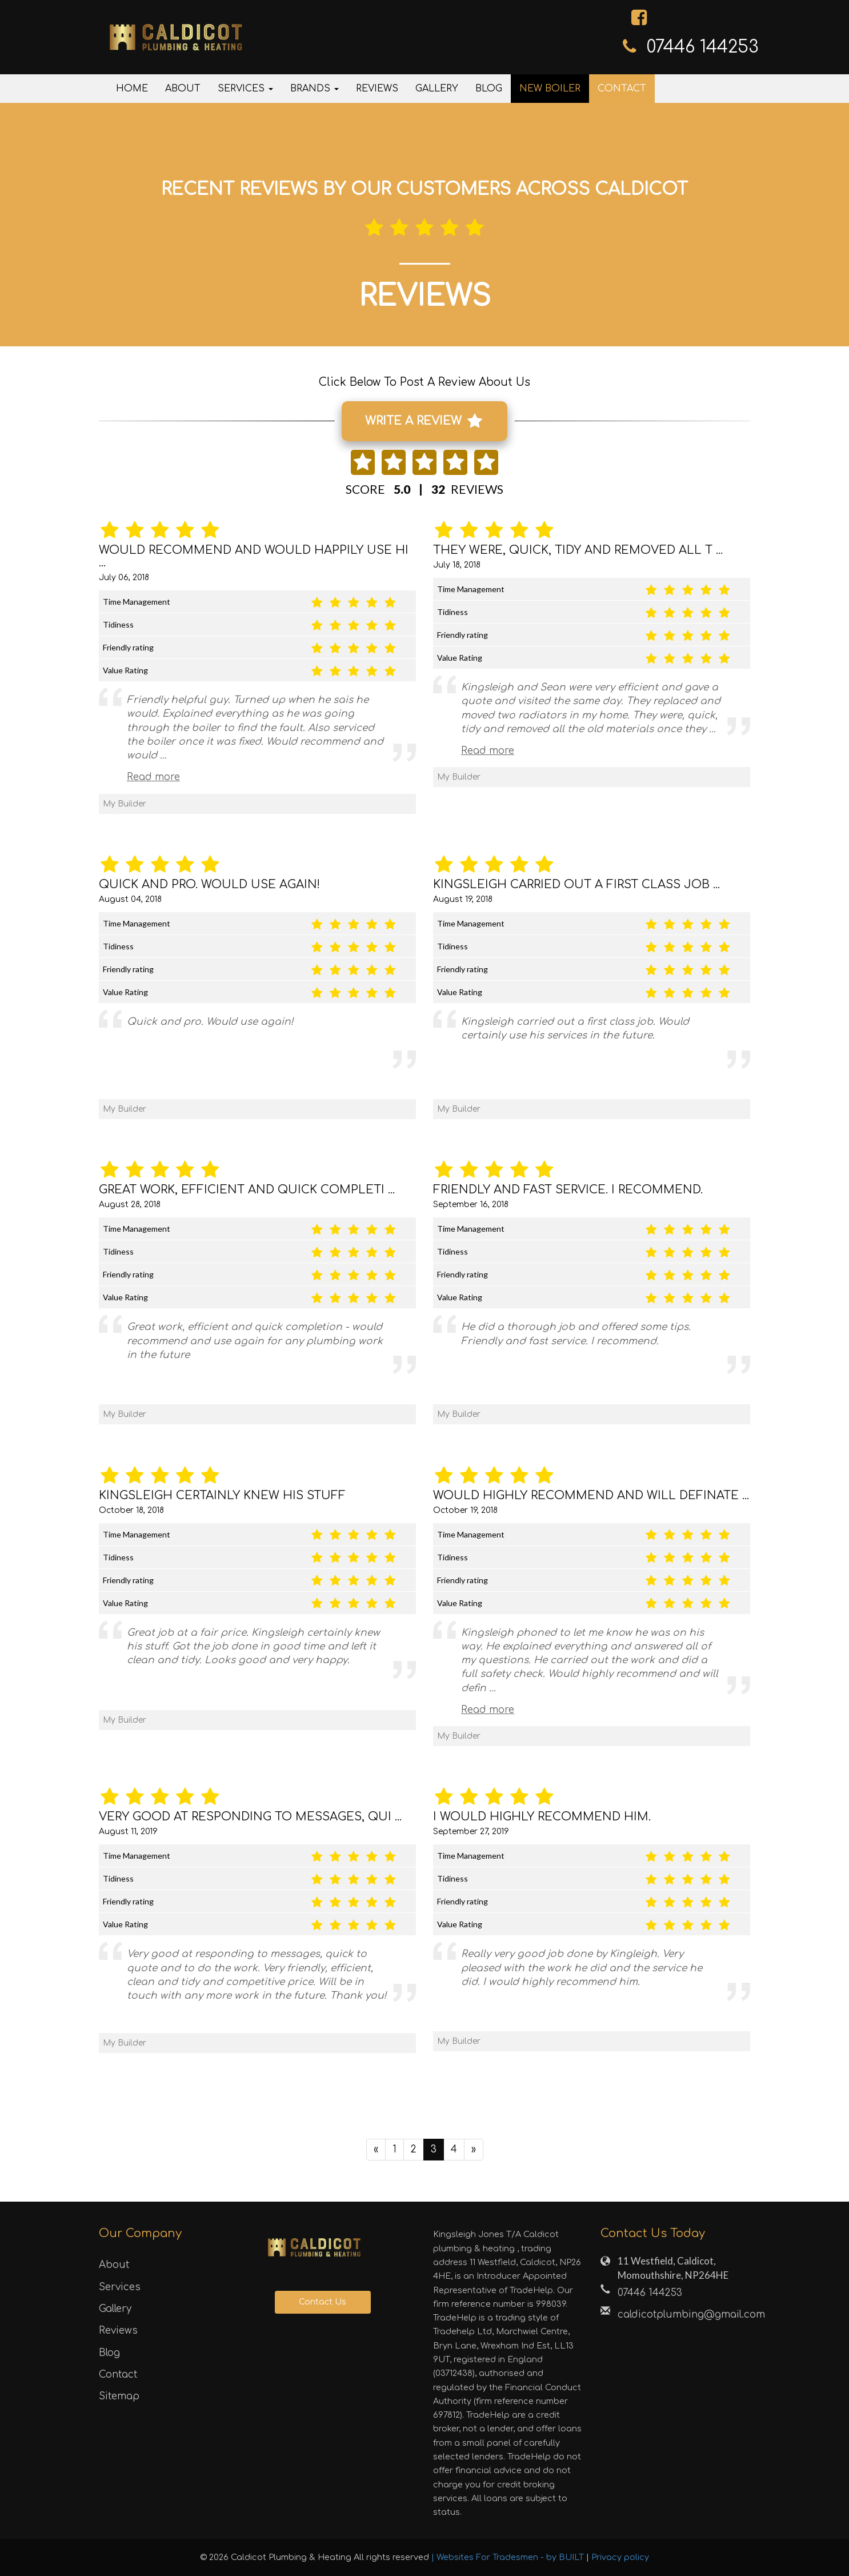 The width and height of the screenshot is (849, 2576). What do you see at coordinates (703, 47) in the screenshot?
I see `‎07446 144253` at bounding box center [703, 47].